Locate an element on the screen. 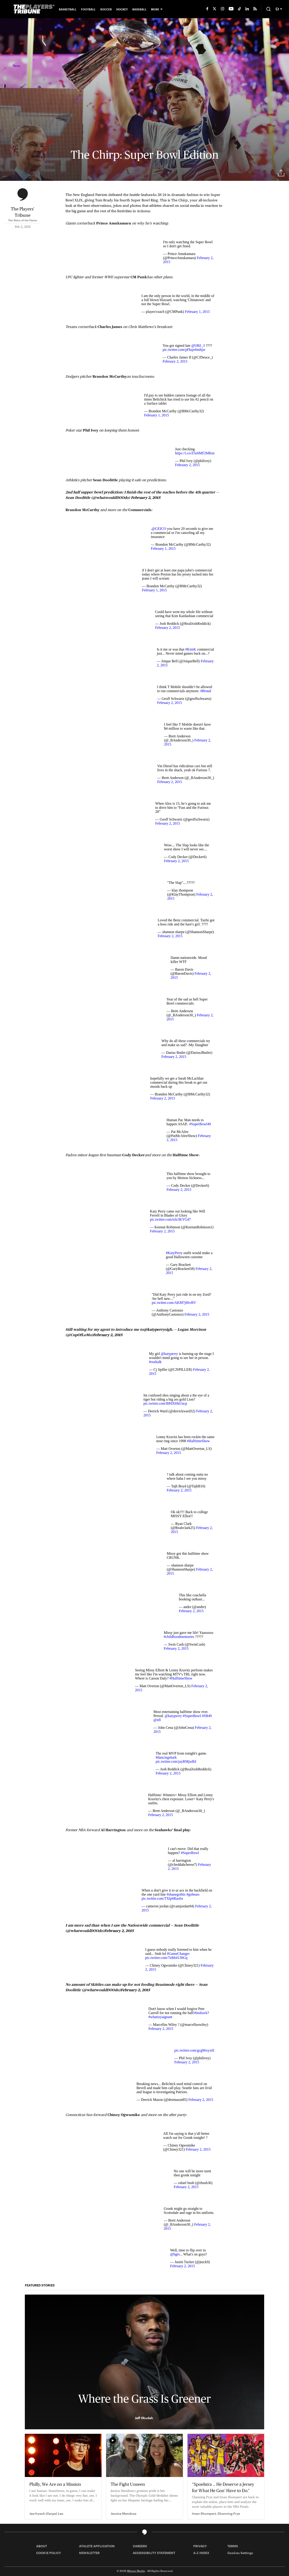 The height and width of the screenshot is (2576, 289). pic.twitter.com/gcg96xyxtE is located at coordinates (194, 2050).